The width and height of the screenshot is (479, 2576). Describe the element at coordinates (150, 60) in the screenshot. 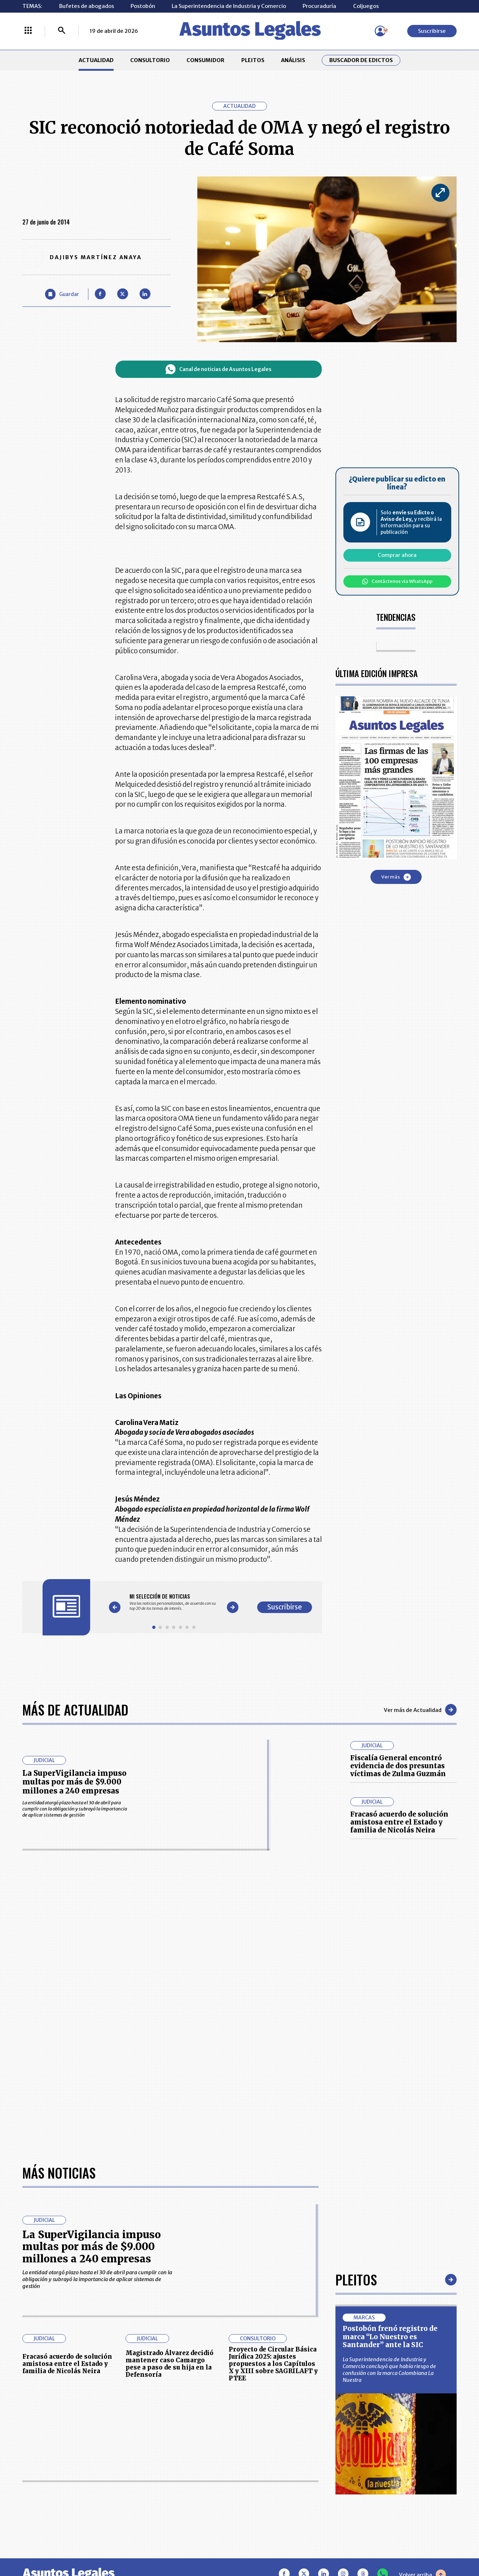

I see `CONSULTORIO` at that location.